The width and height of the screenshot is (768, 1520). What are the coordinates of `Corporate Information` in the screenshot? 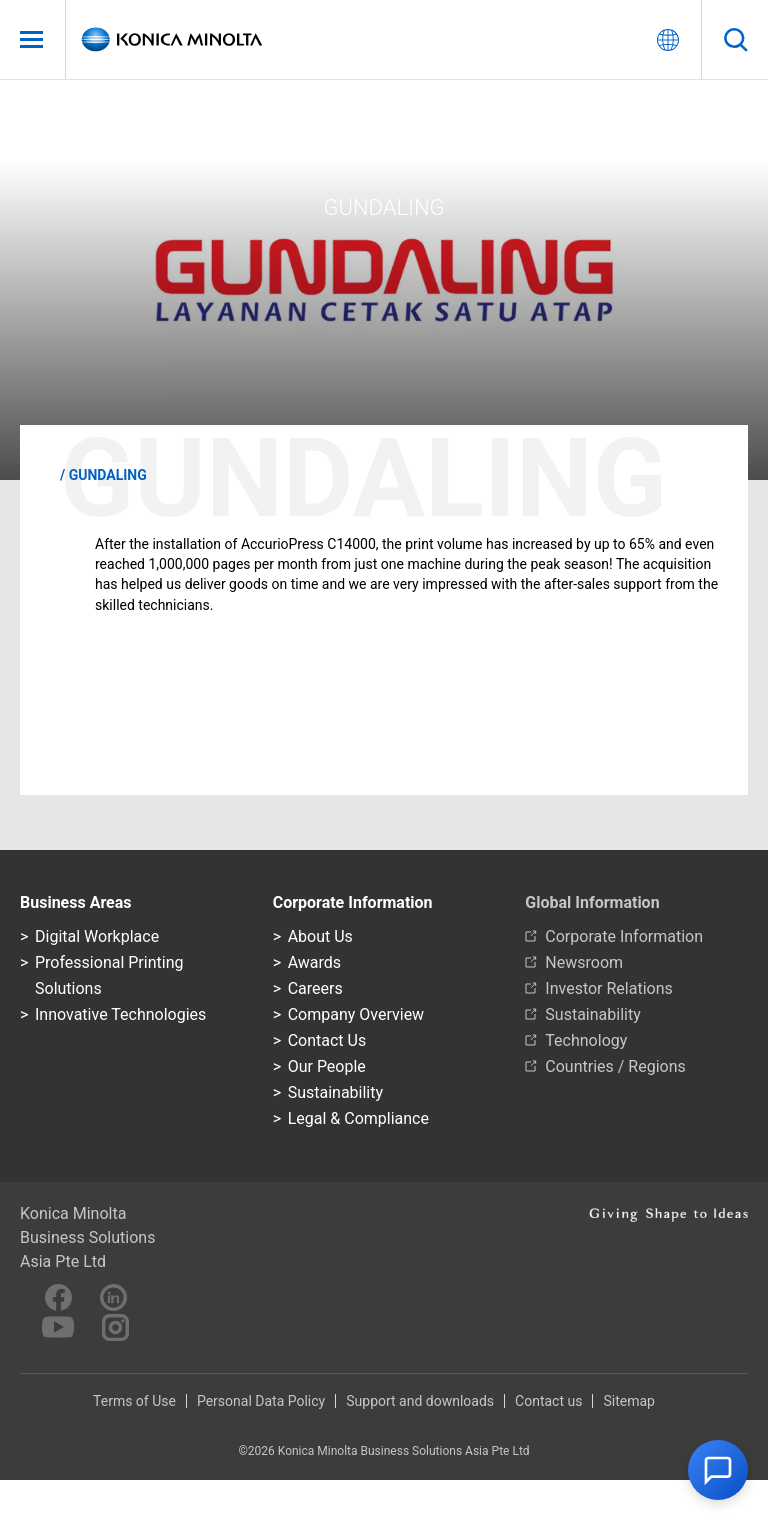 It's located at (624, 936).